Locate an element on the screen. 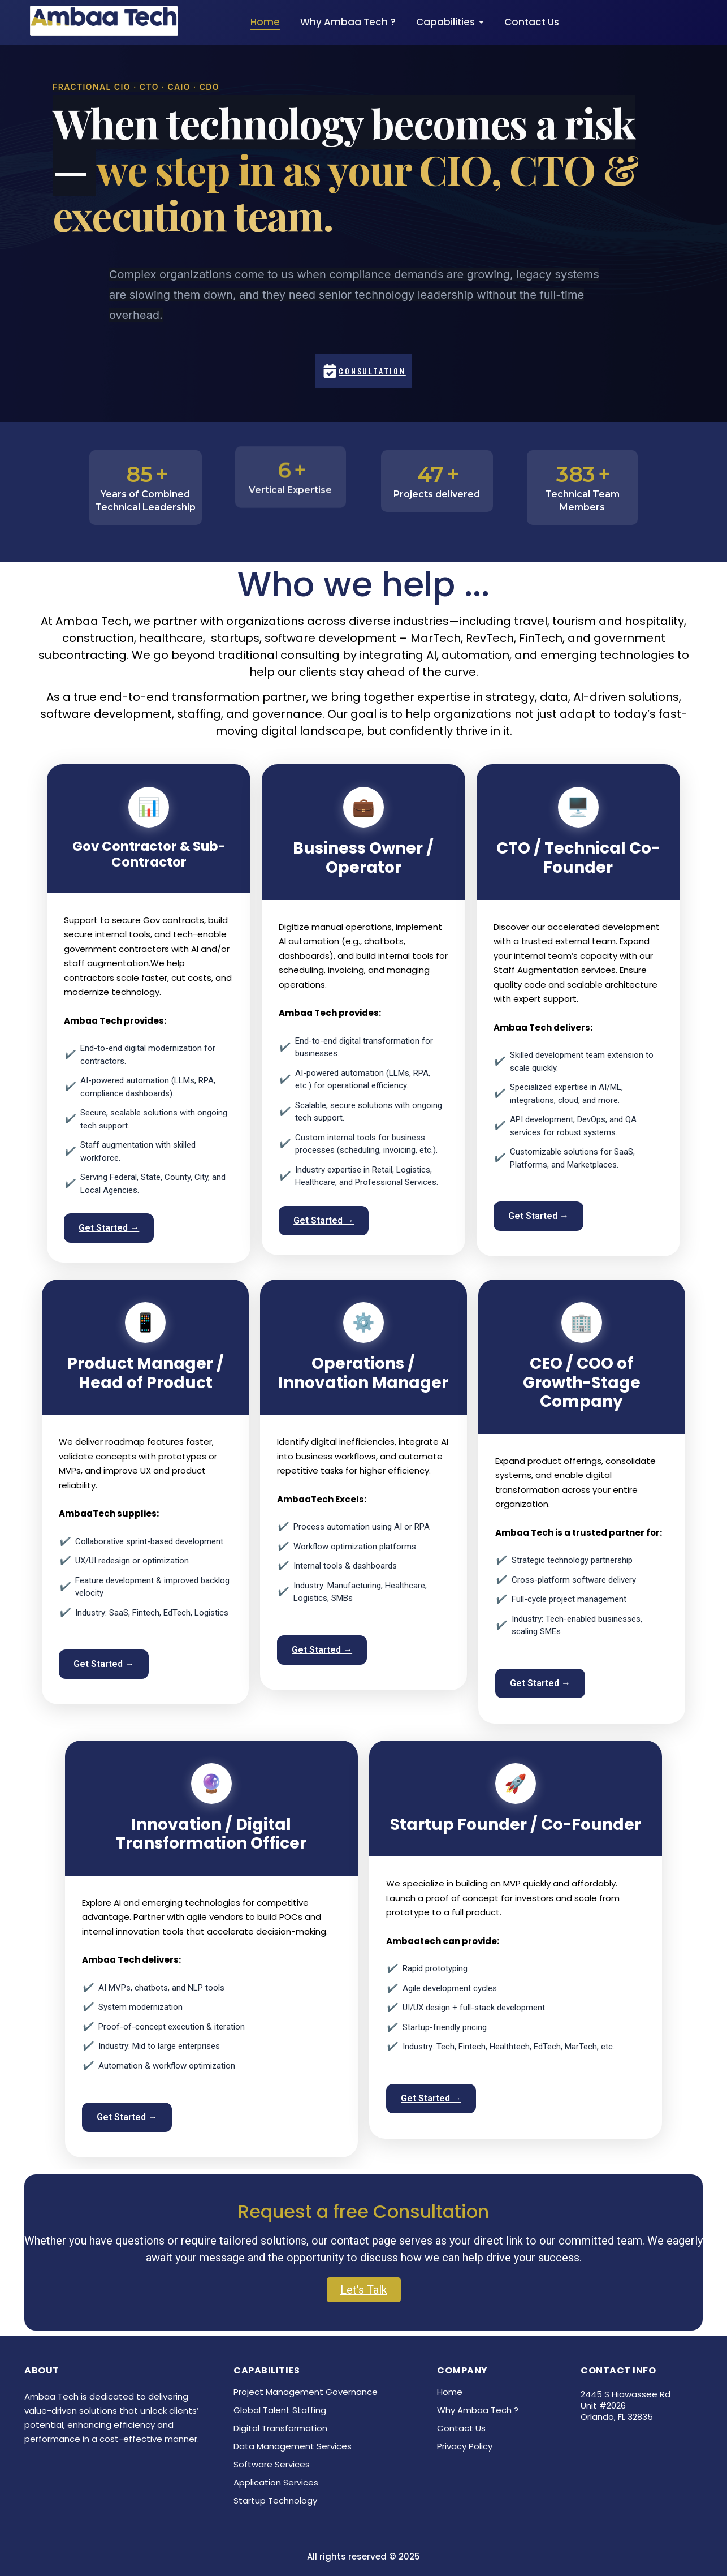  Startup Technology is located at coordinates (275, 2500).